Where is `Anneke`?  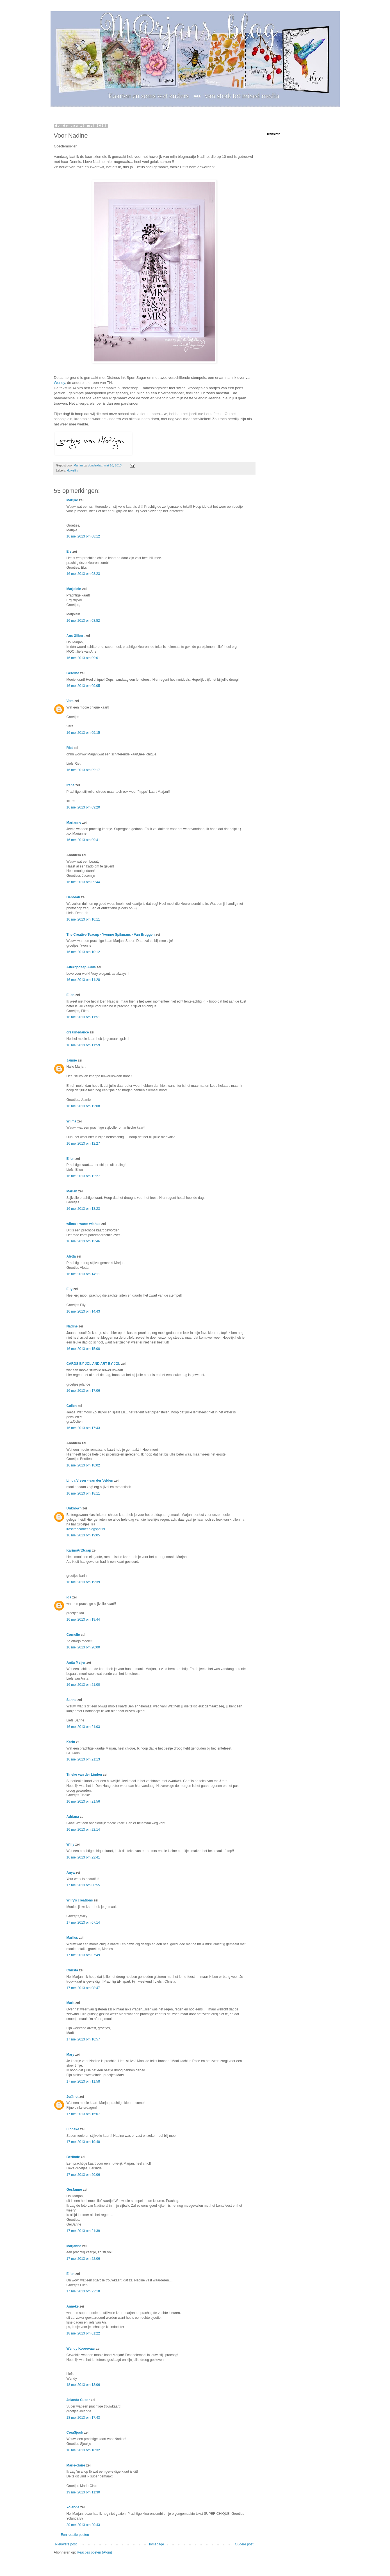
Anneke is located at coordinates (73, 2306).